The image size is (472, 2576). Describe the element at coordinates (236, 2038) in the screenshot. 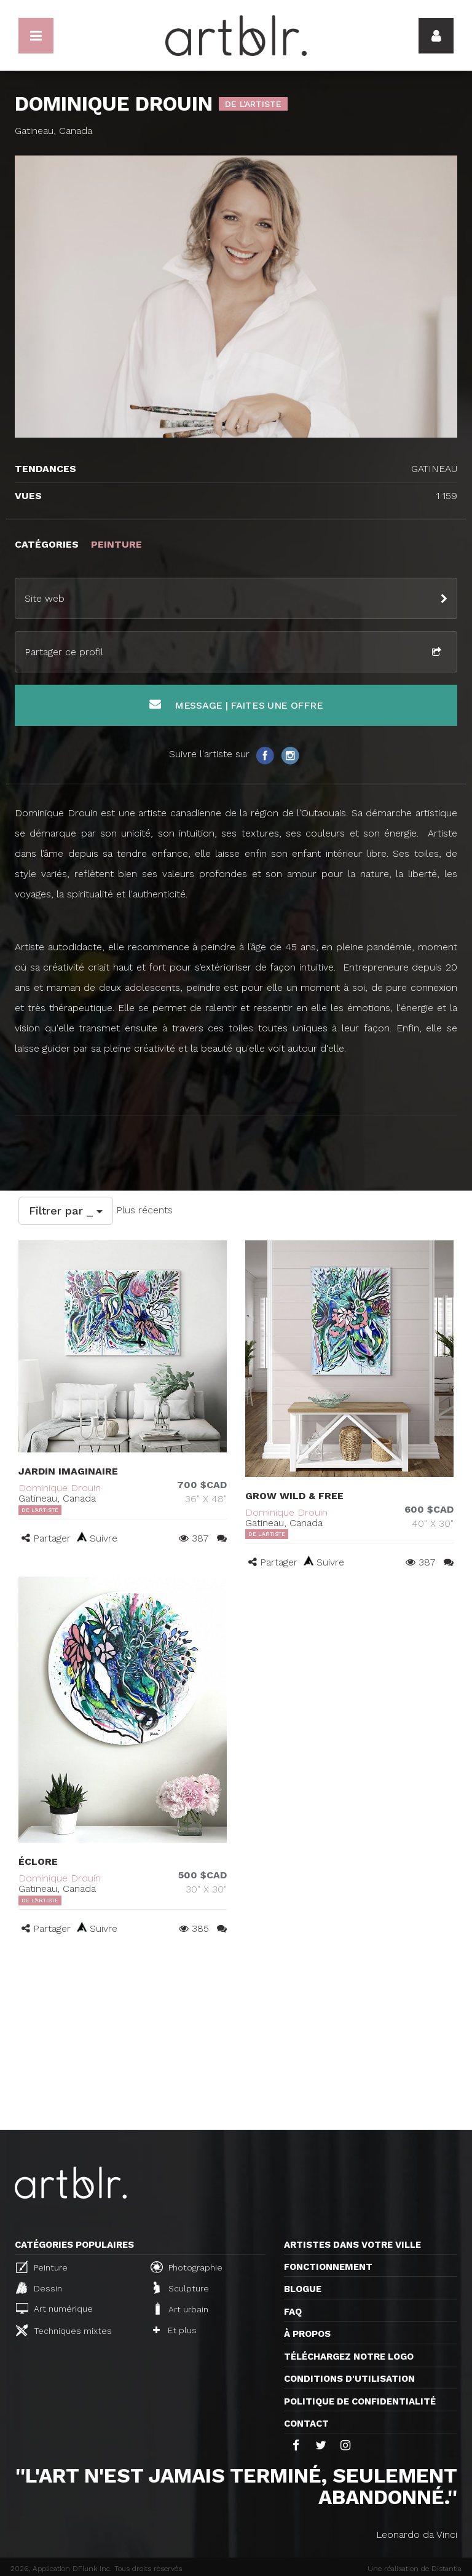

I see `[Advertisement]` at that location.